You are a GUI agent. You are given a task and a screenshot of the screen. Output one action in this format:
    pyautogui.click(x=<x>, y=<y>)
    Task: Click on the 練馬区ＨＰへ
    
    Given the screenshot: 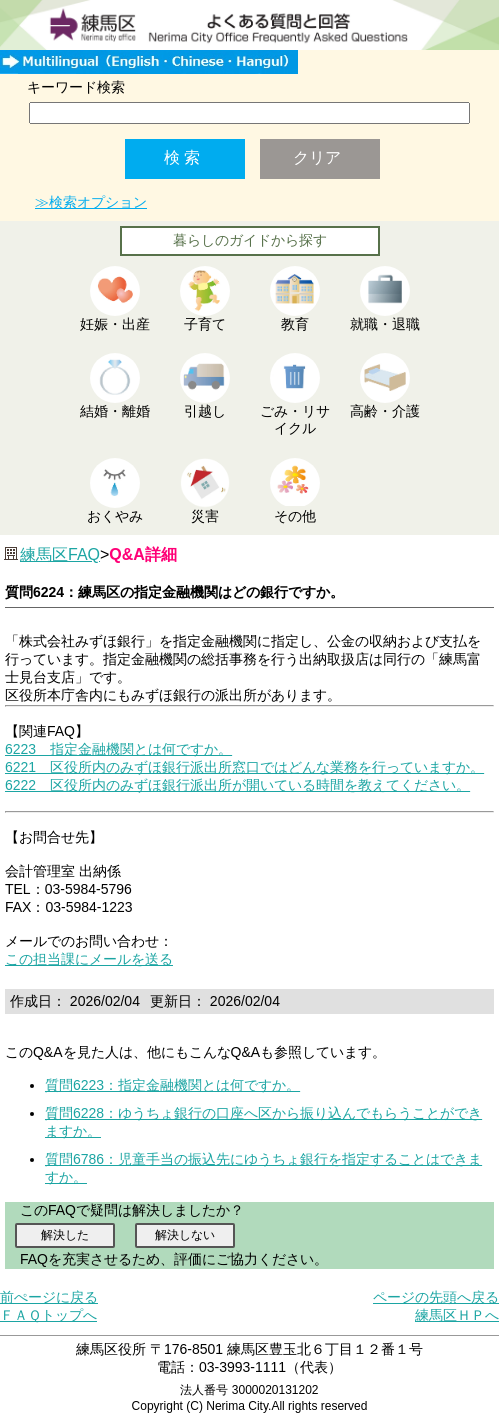 What is the action you would take?
    pyautogui.click(x=457, y=1315)
    